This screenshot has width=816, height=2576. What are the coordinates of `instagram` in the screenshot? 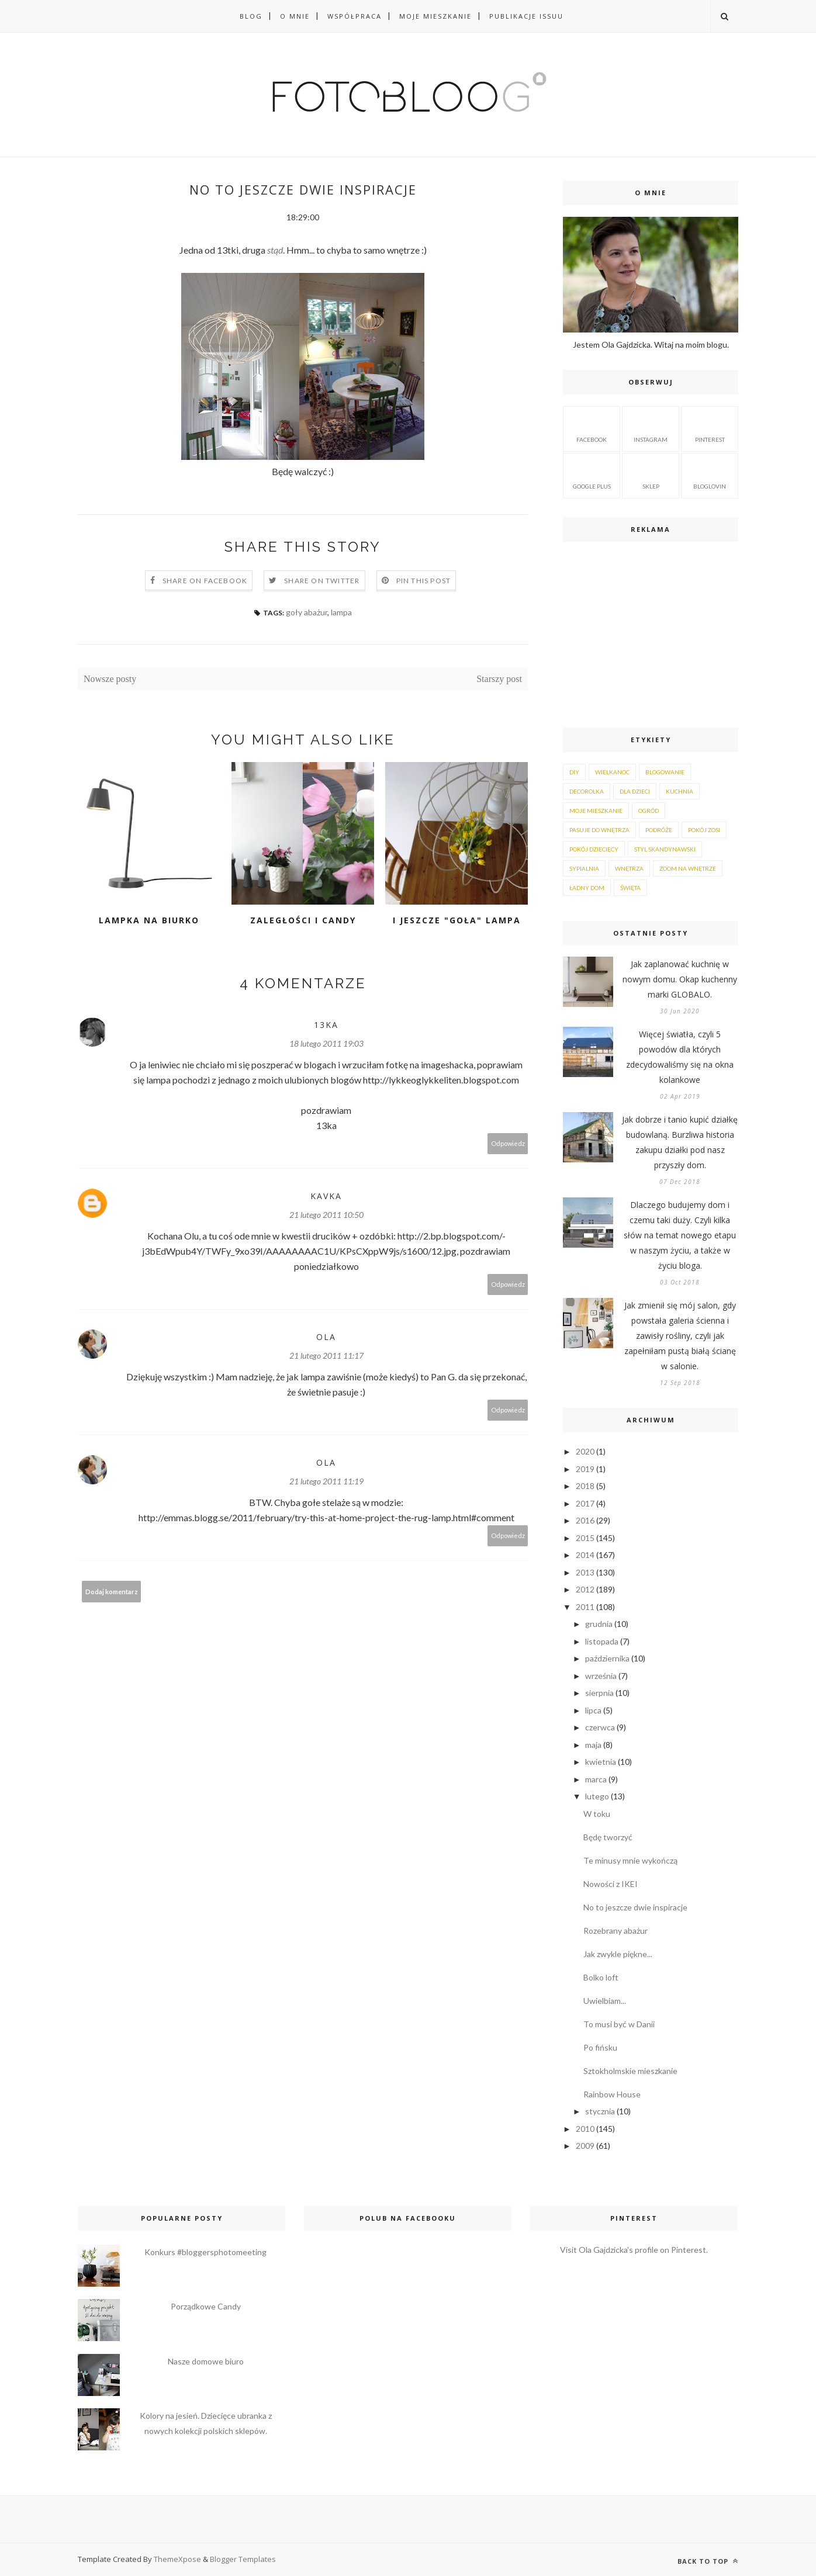 It's located at (651, 428).